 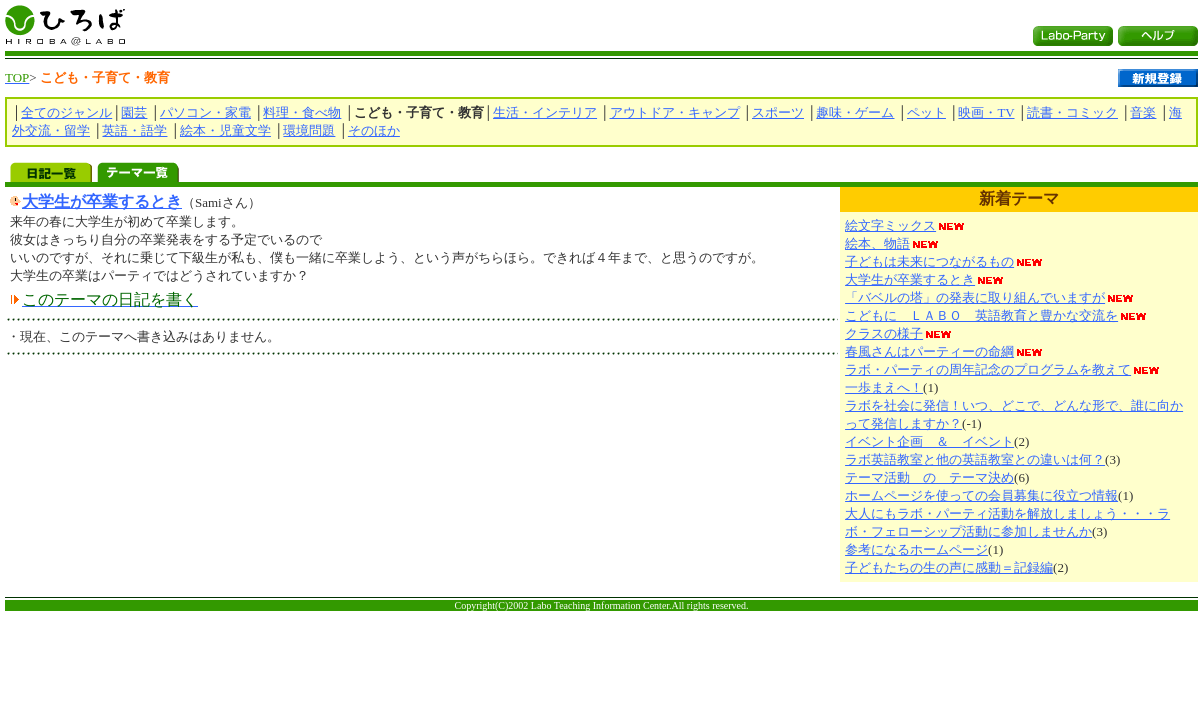 I want to click on 子どもは未来につながるもの, so click(x=929, y=261).